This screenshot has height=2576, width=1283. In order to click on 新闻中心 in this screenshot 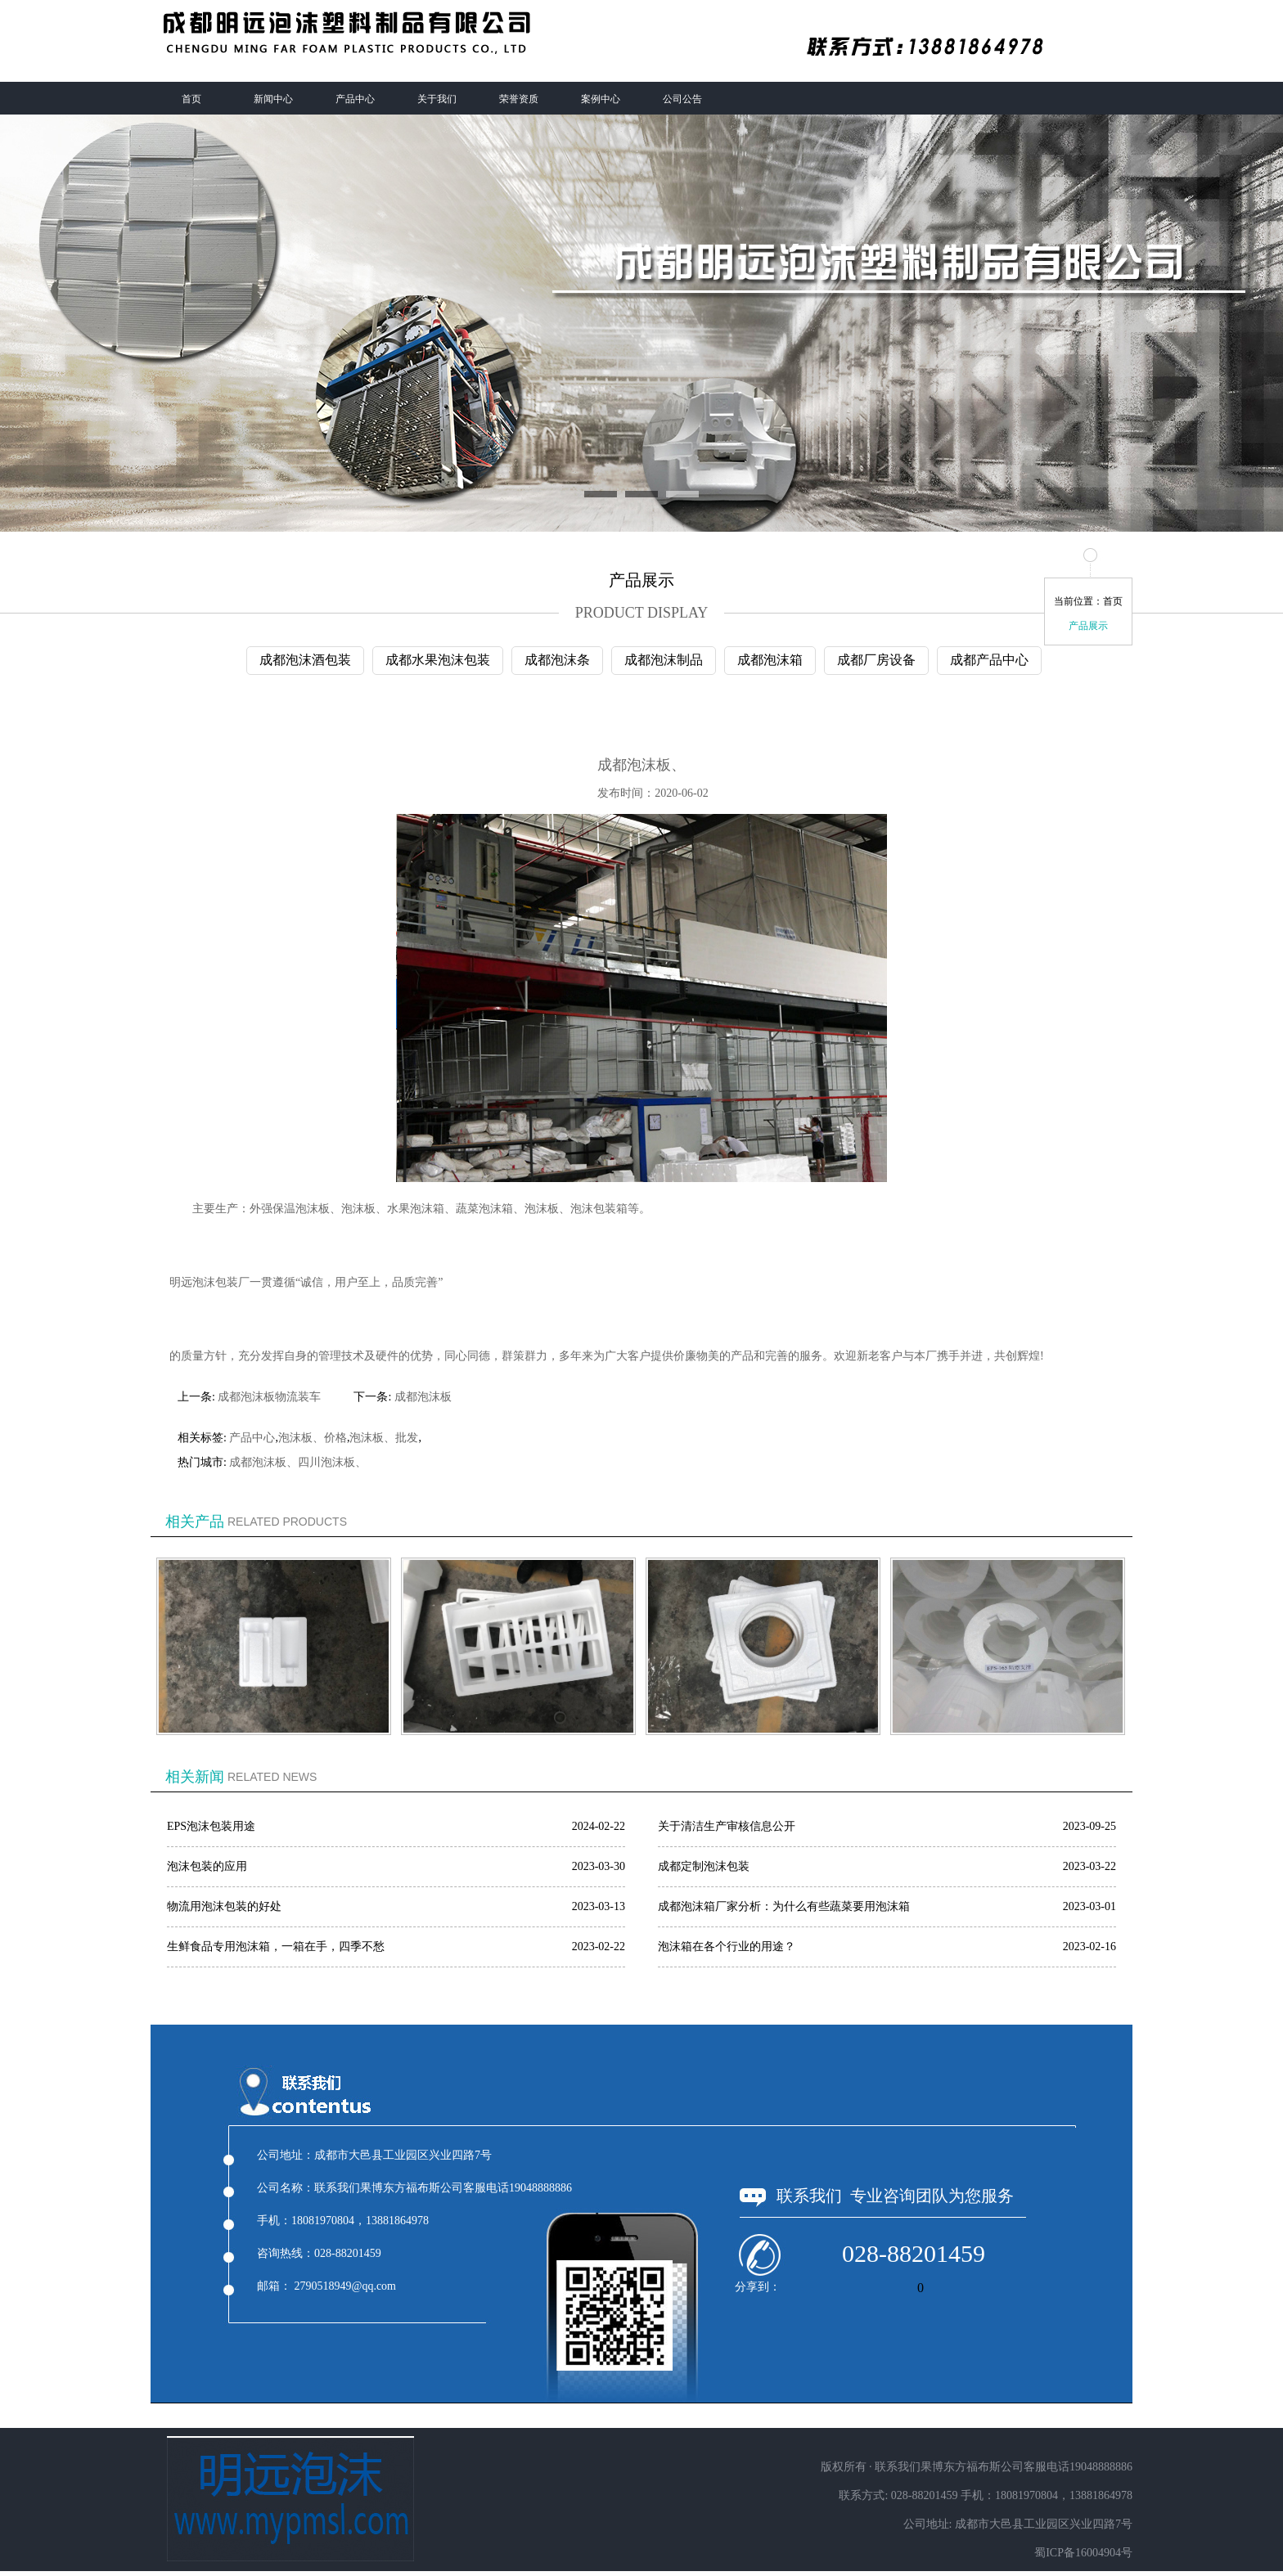, I will do `click(273, 99)`.